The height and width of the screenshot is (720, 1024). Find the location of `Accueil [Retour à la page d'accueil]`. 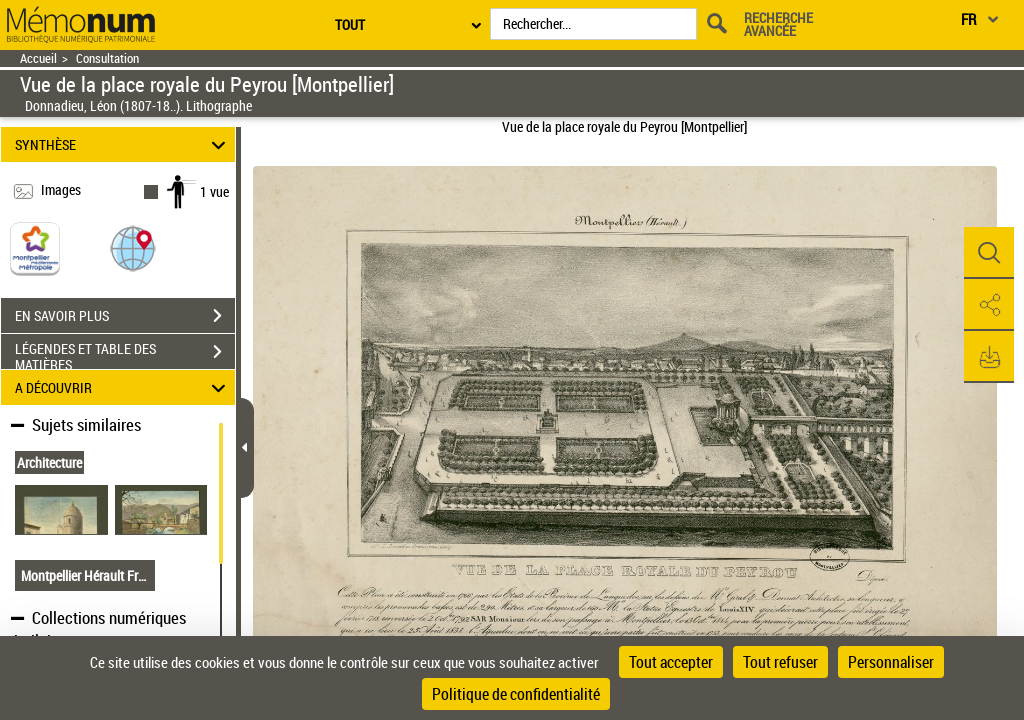

Accueil [Retour à la page d'accueil] is located at coordinates (38, 58).